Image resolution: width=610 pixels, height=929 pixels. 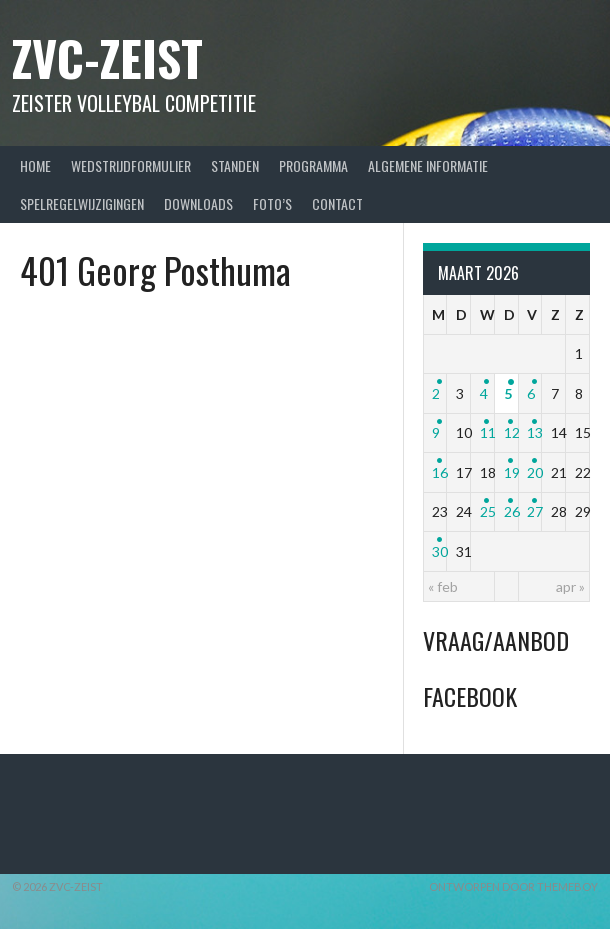 I want to click on 30, so click(x=440, y=551).